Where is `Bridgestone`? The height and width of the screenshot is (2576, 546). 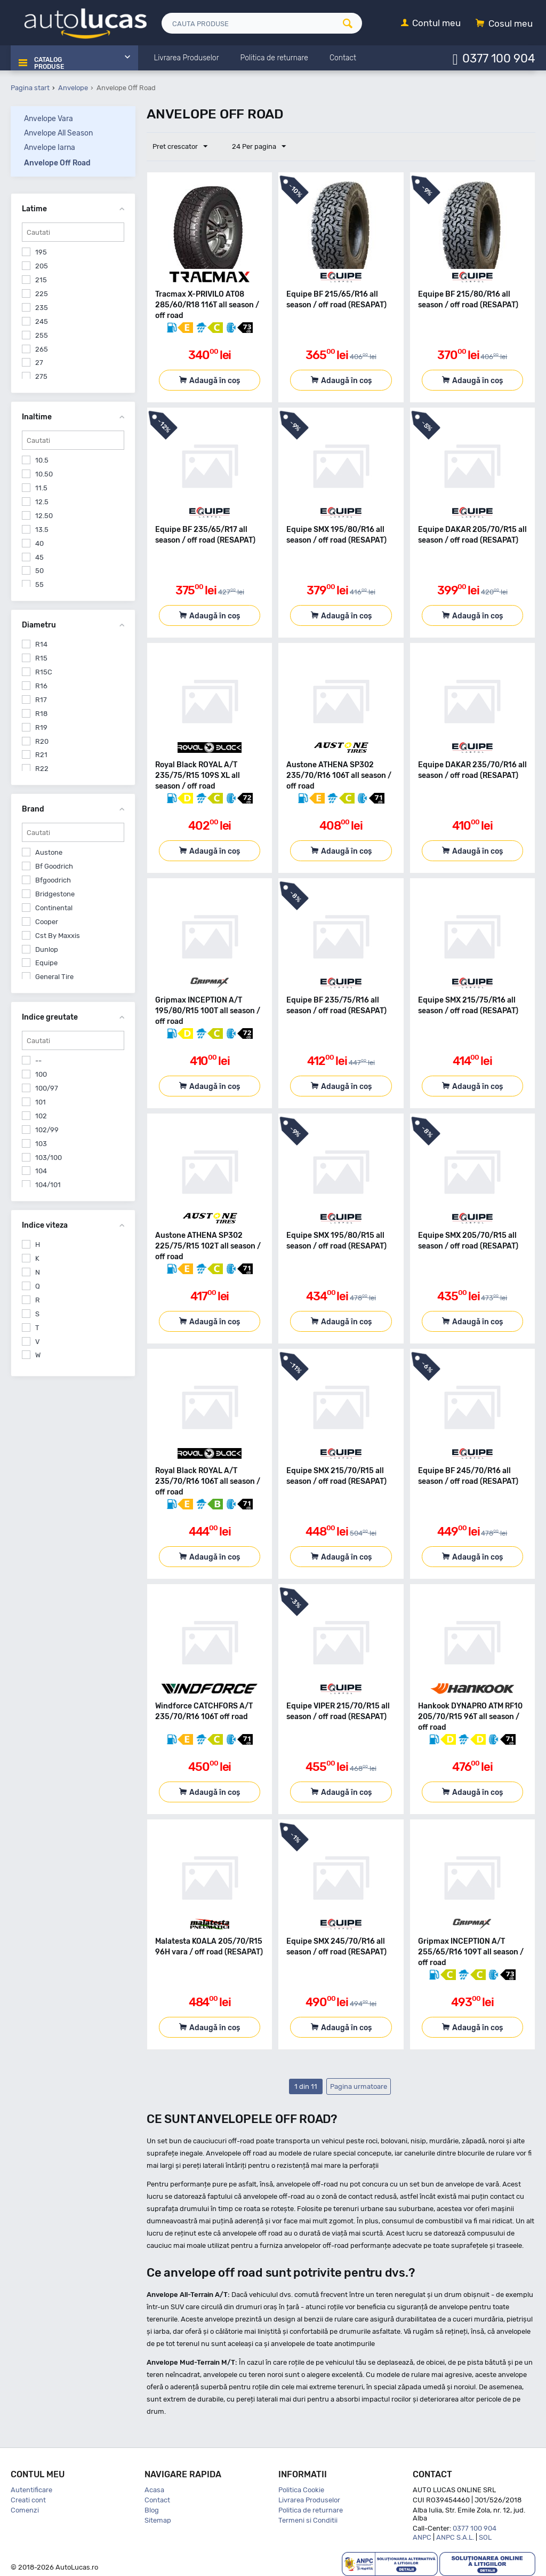 Bridgestone is located at coordinates (55, 894).